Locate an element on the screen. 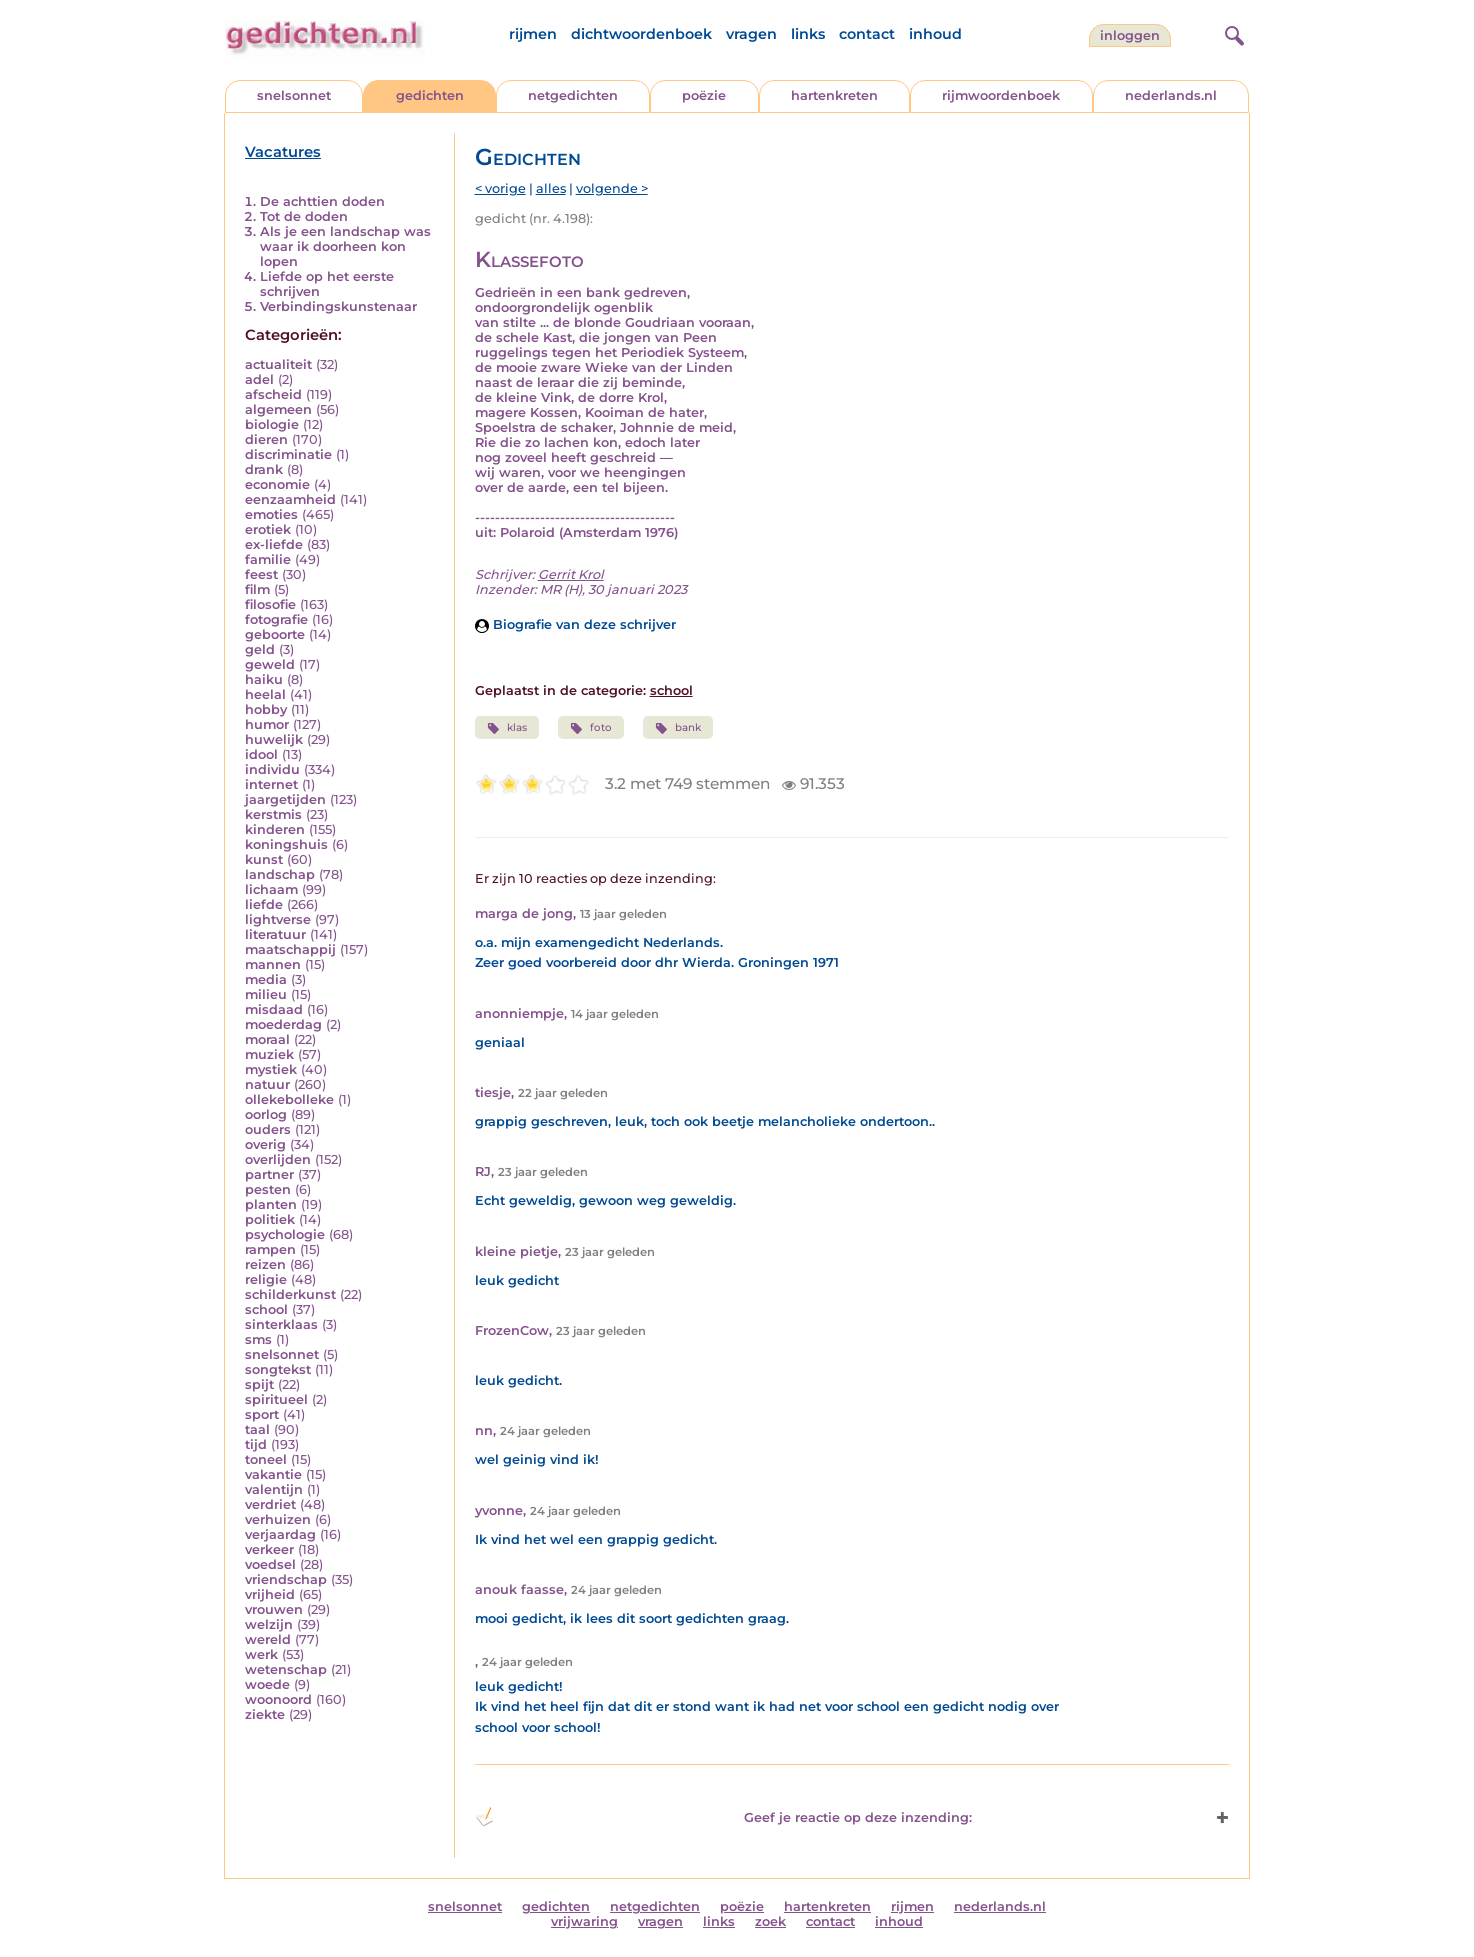 This screenshot has width=1474, height=1957. individu is located at coordinates (272, 769).